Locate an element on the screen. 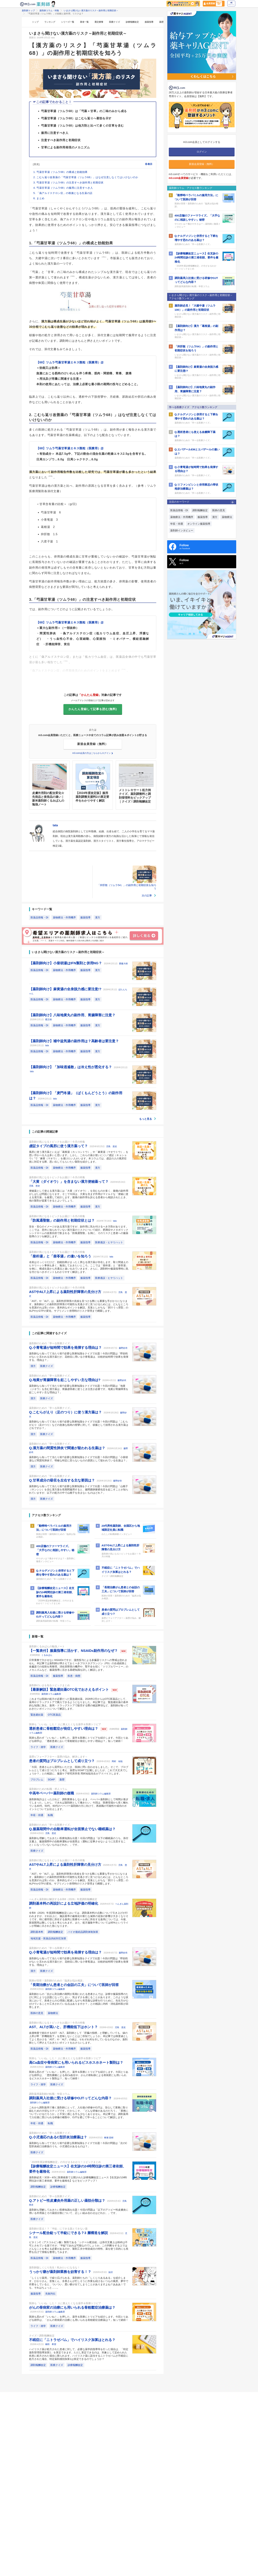 This screenshot has height=2576, width=258. 薬剤師なら知ってて当たり前!?必要な医療知識をクイズで出題！今回の問題は「山梔子（サンシシ）を含む漢方薬を長期間服用すると、腸間膜静脈硬化症を起こすことが知られていますが、以下の処方の中で山梔子を含まないものはどれ？」 is located at coordinates (78, 1489).